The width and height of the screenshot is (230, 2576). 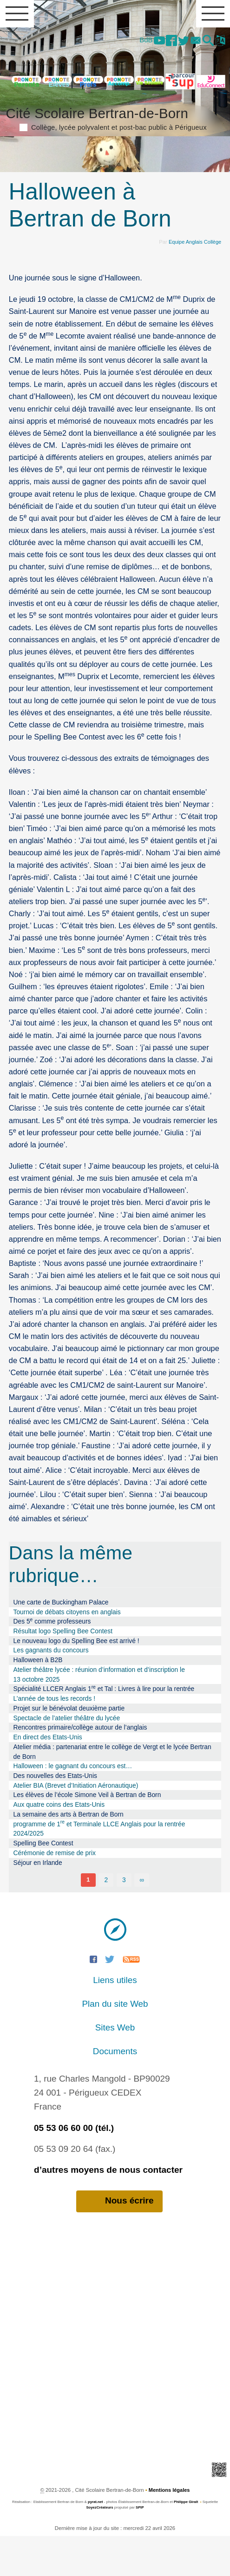 What do you see at coordinates (47, 1777) in the screenshot?
I see `En direct des Etats-Unis` at bounding box center [47, 1777].